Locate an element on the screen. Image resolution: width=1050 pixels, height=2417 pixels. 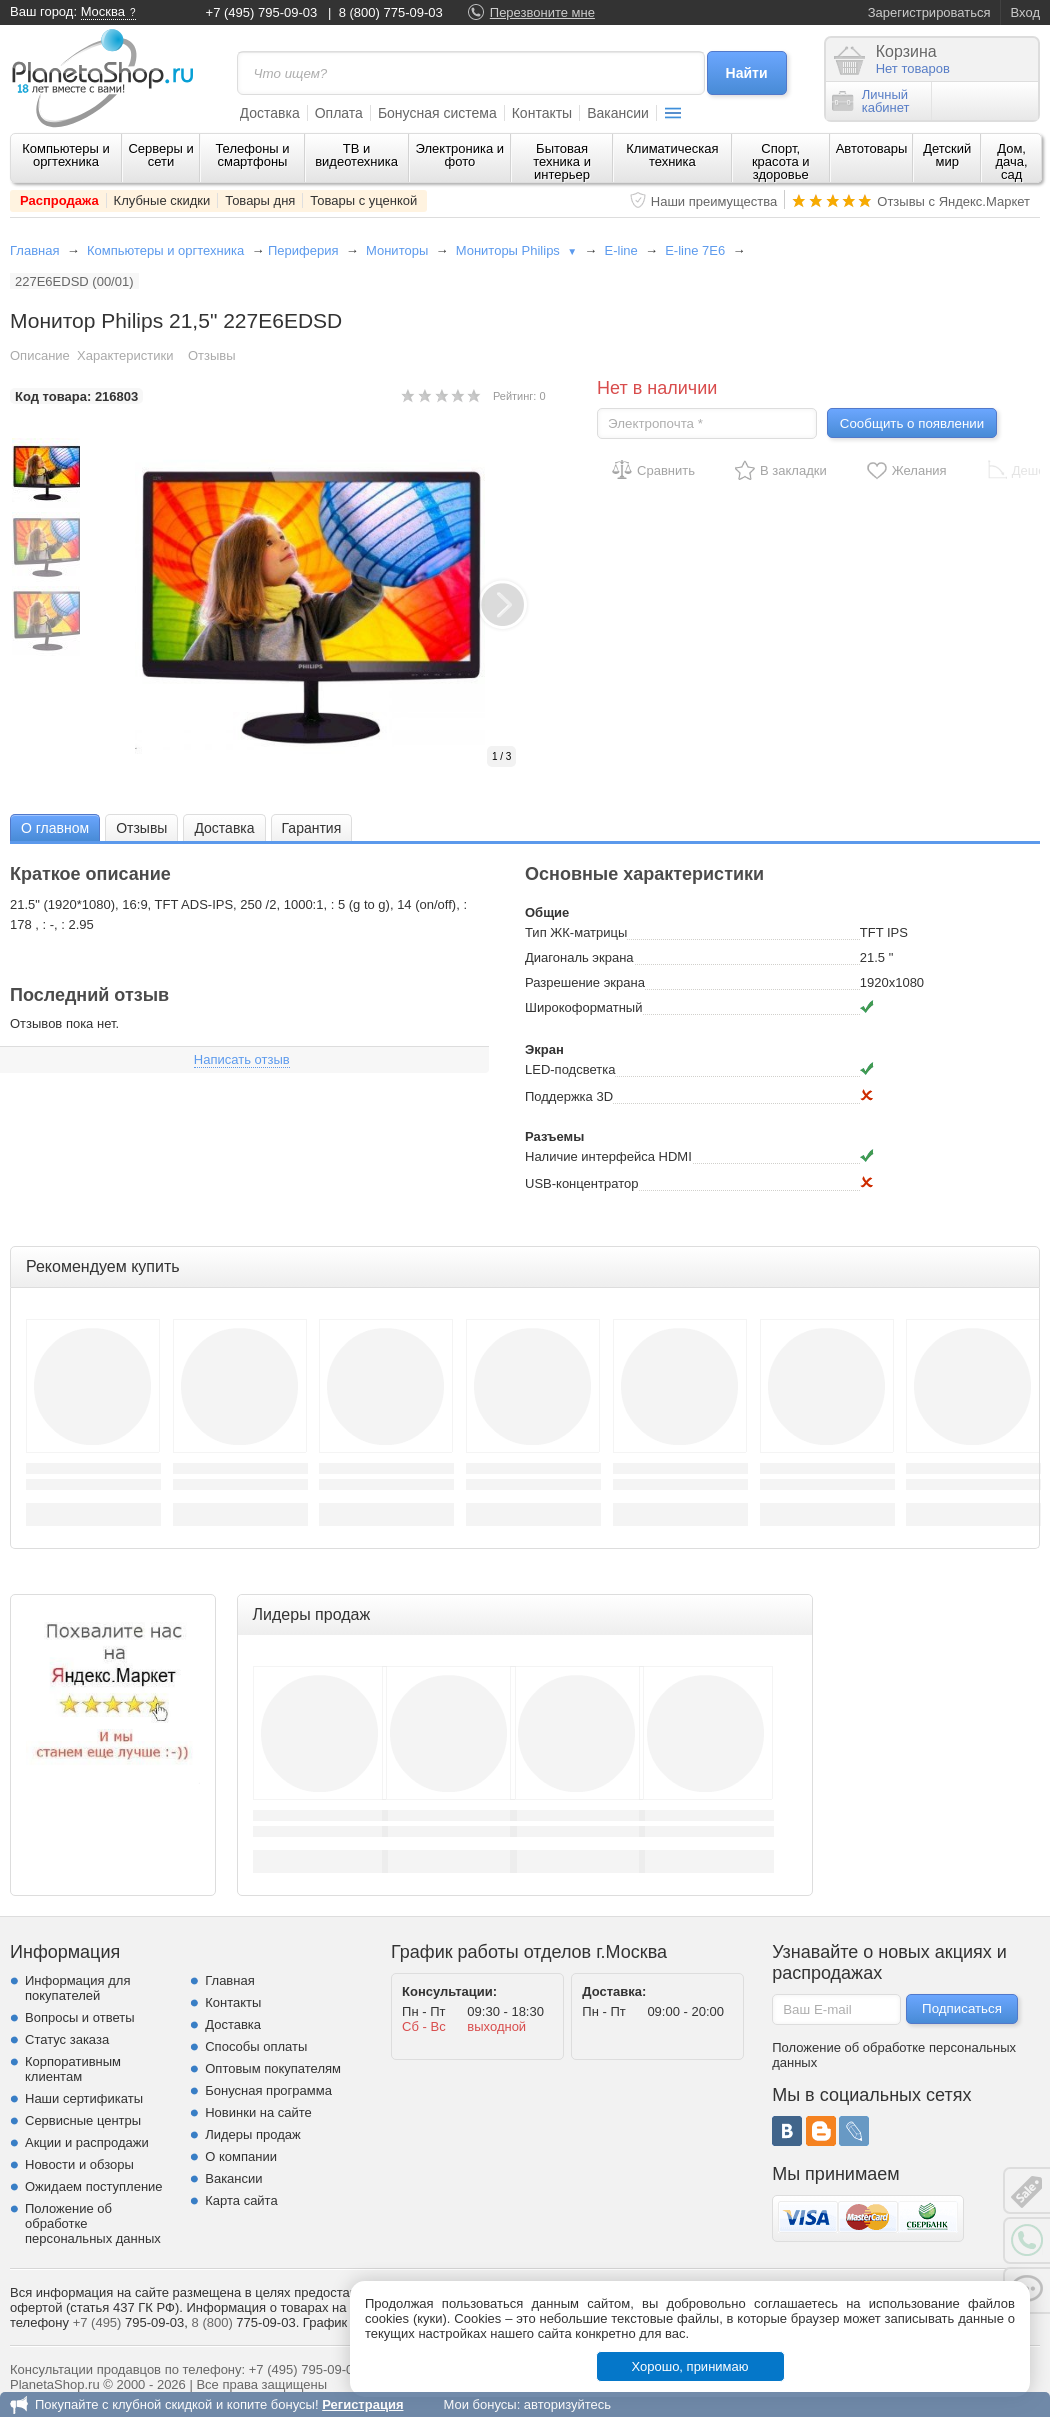
Товары дня is located at coordinates (260, 200).